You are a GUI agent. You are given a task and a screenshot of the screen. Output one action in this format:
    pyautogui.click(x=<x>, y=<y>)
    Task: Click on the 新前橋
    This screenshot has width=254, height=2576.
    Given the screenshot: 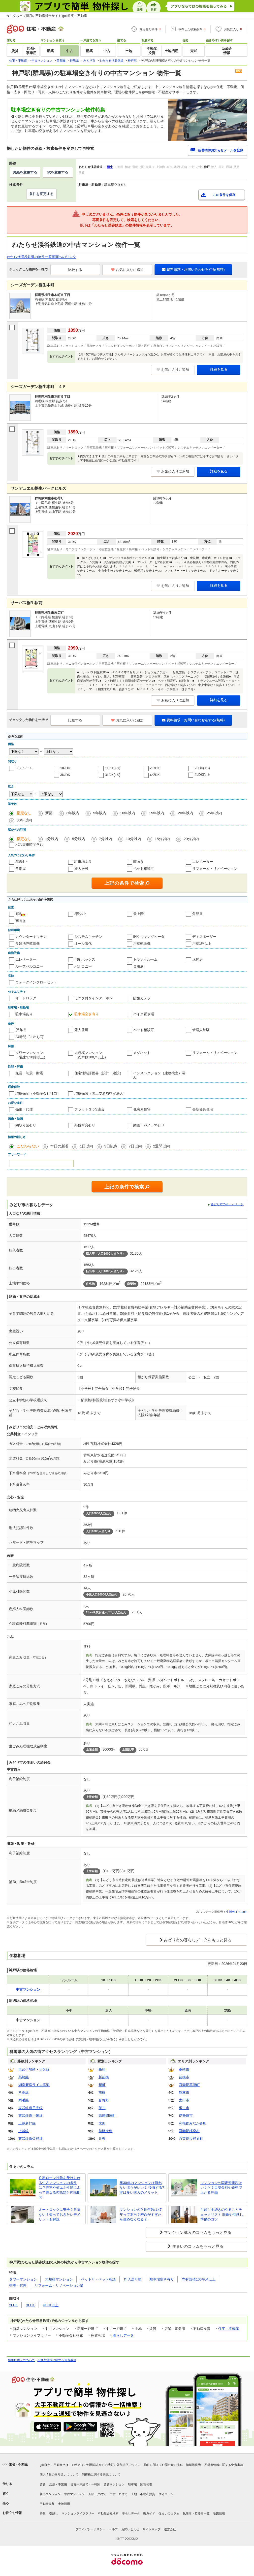 What is the action you would take?
    pyautogui.click(x=103, y=2077)
    